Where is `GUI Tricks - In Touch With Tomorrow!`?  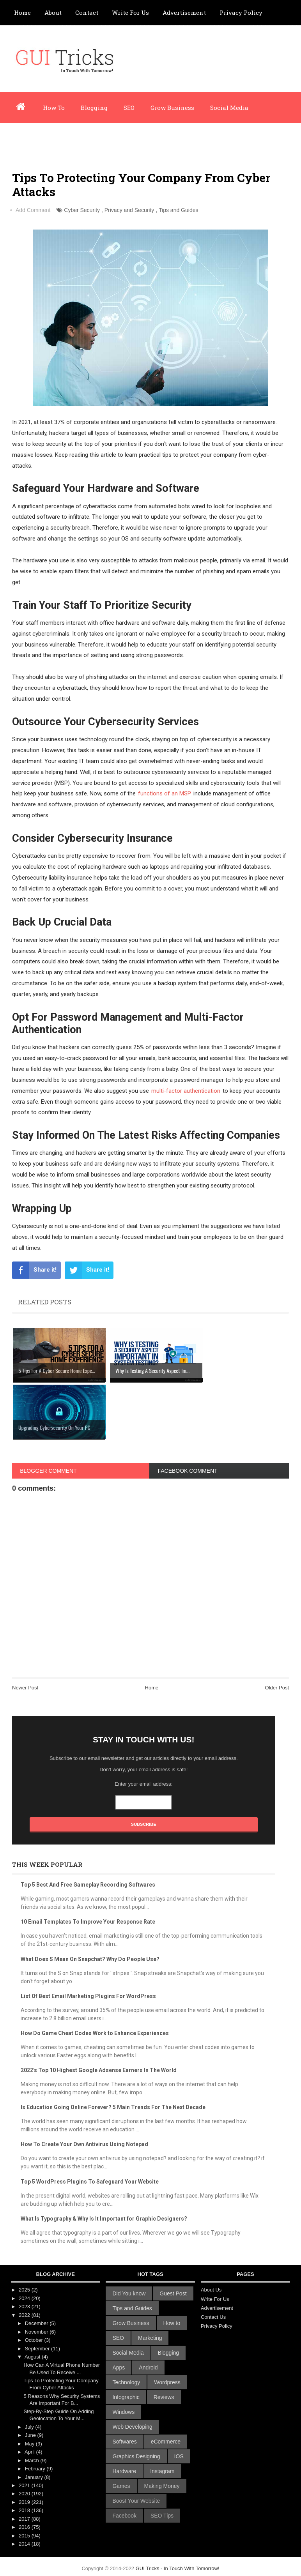 GUI Tricks - In Touch With Tomorrow! is located at coordinates (178, 2568).